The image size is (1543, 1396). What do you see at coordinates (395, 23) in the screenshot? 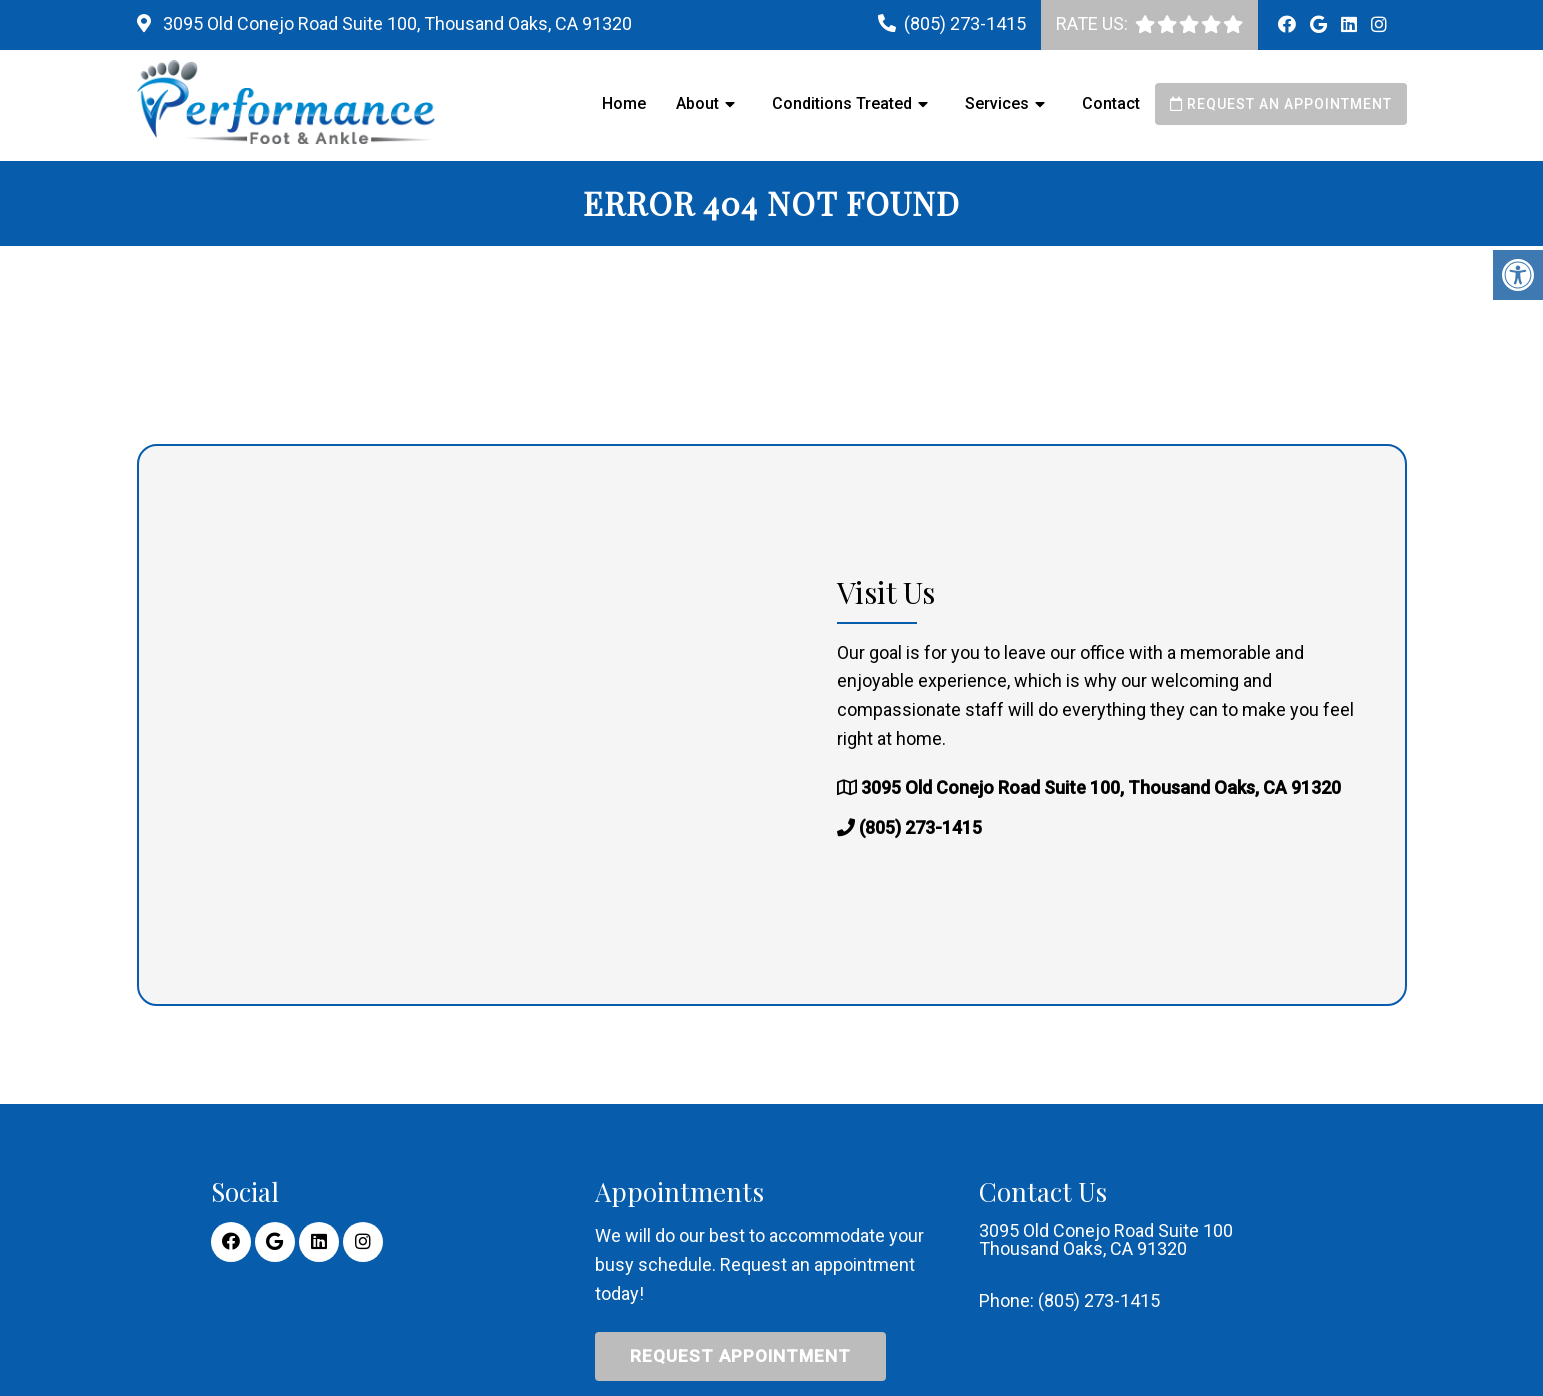
I see `3095 Old Conejo Road Suite 100, Thousand Oaks, CA 91320` at bounding box center [395, 23].